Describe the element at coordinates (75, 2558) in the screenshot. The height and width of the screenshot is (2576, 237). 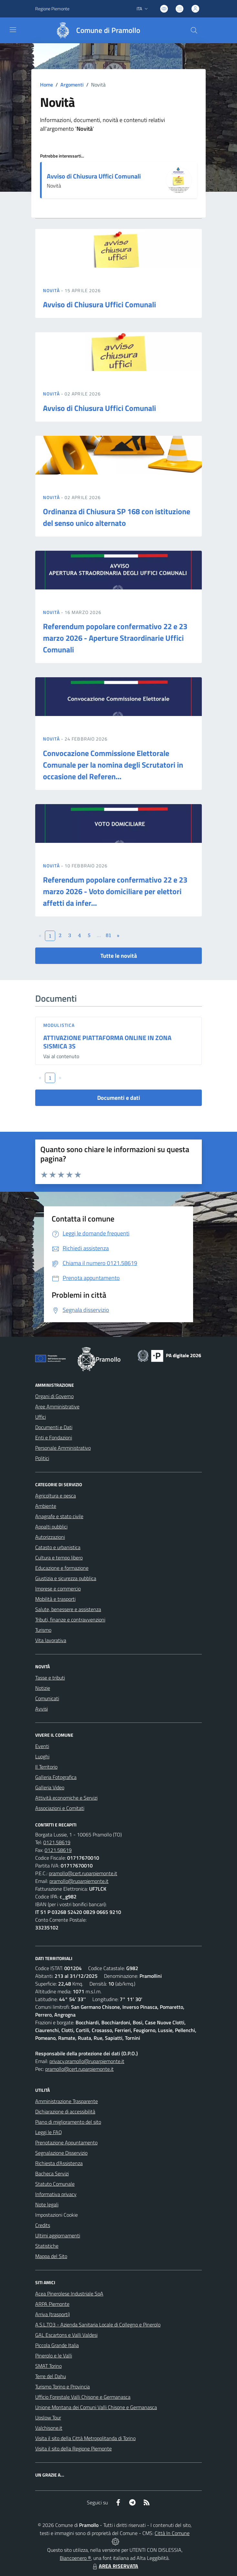
I see `Biancoenero ®` at that location.